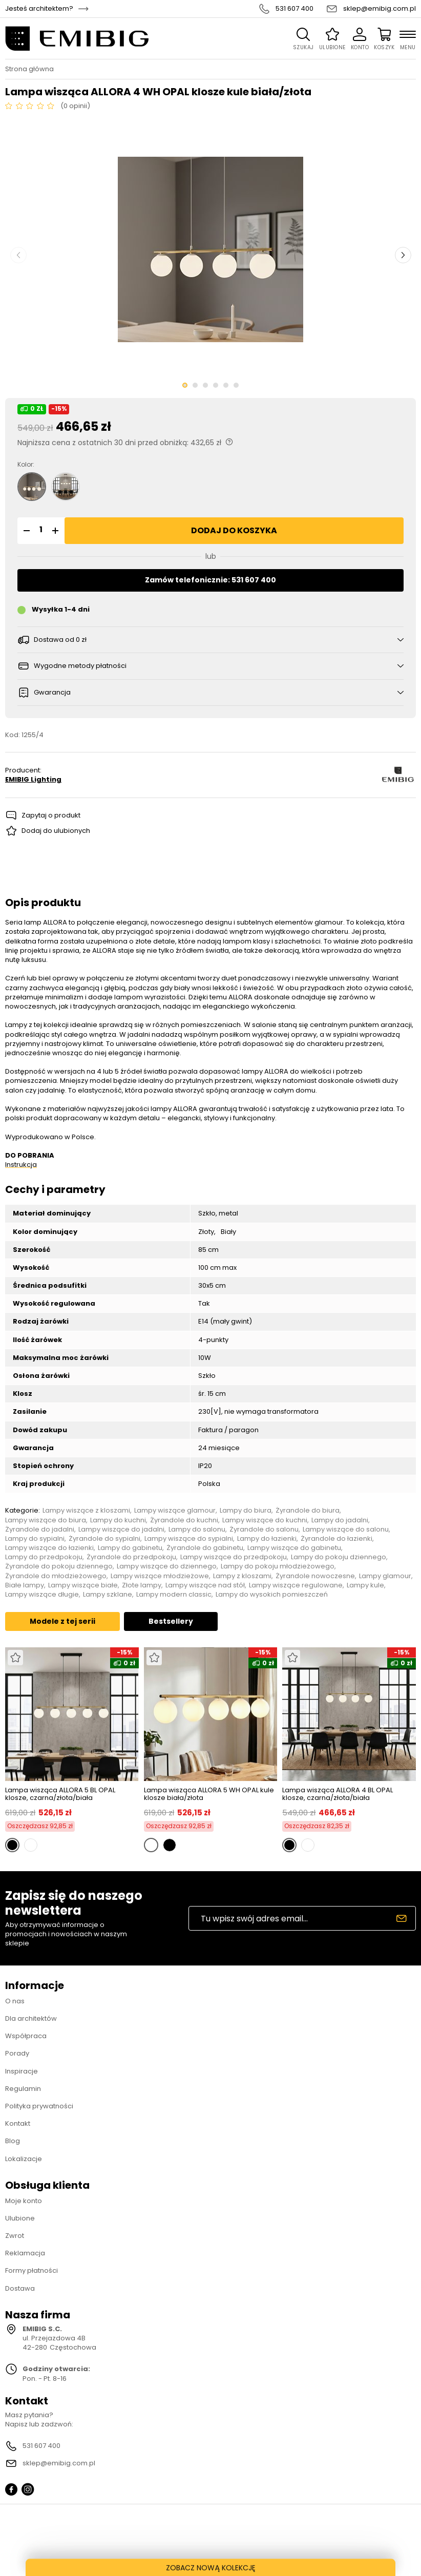  Describe the element at coordinates (51, 815) in the screenshot. I see `Zapytaj o produkt` at that location.